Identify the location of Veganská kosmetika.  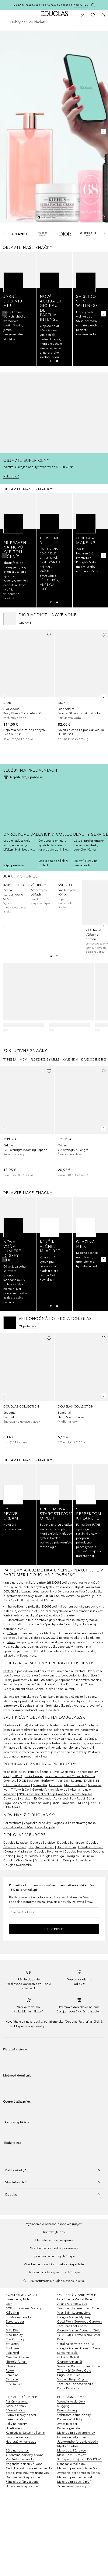
(67, 1823).